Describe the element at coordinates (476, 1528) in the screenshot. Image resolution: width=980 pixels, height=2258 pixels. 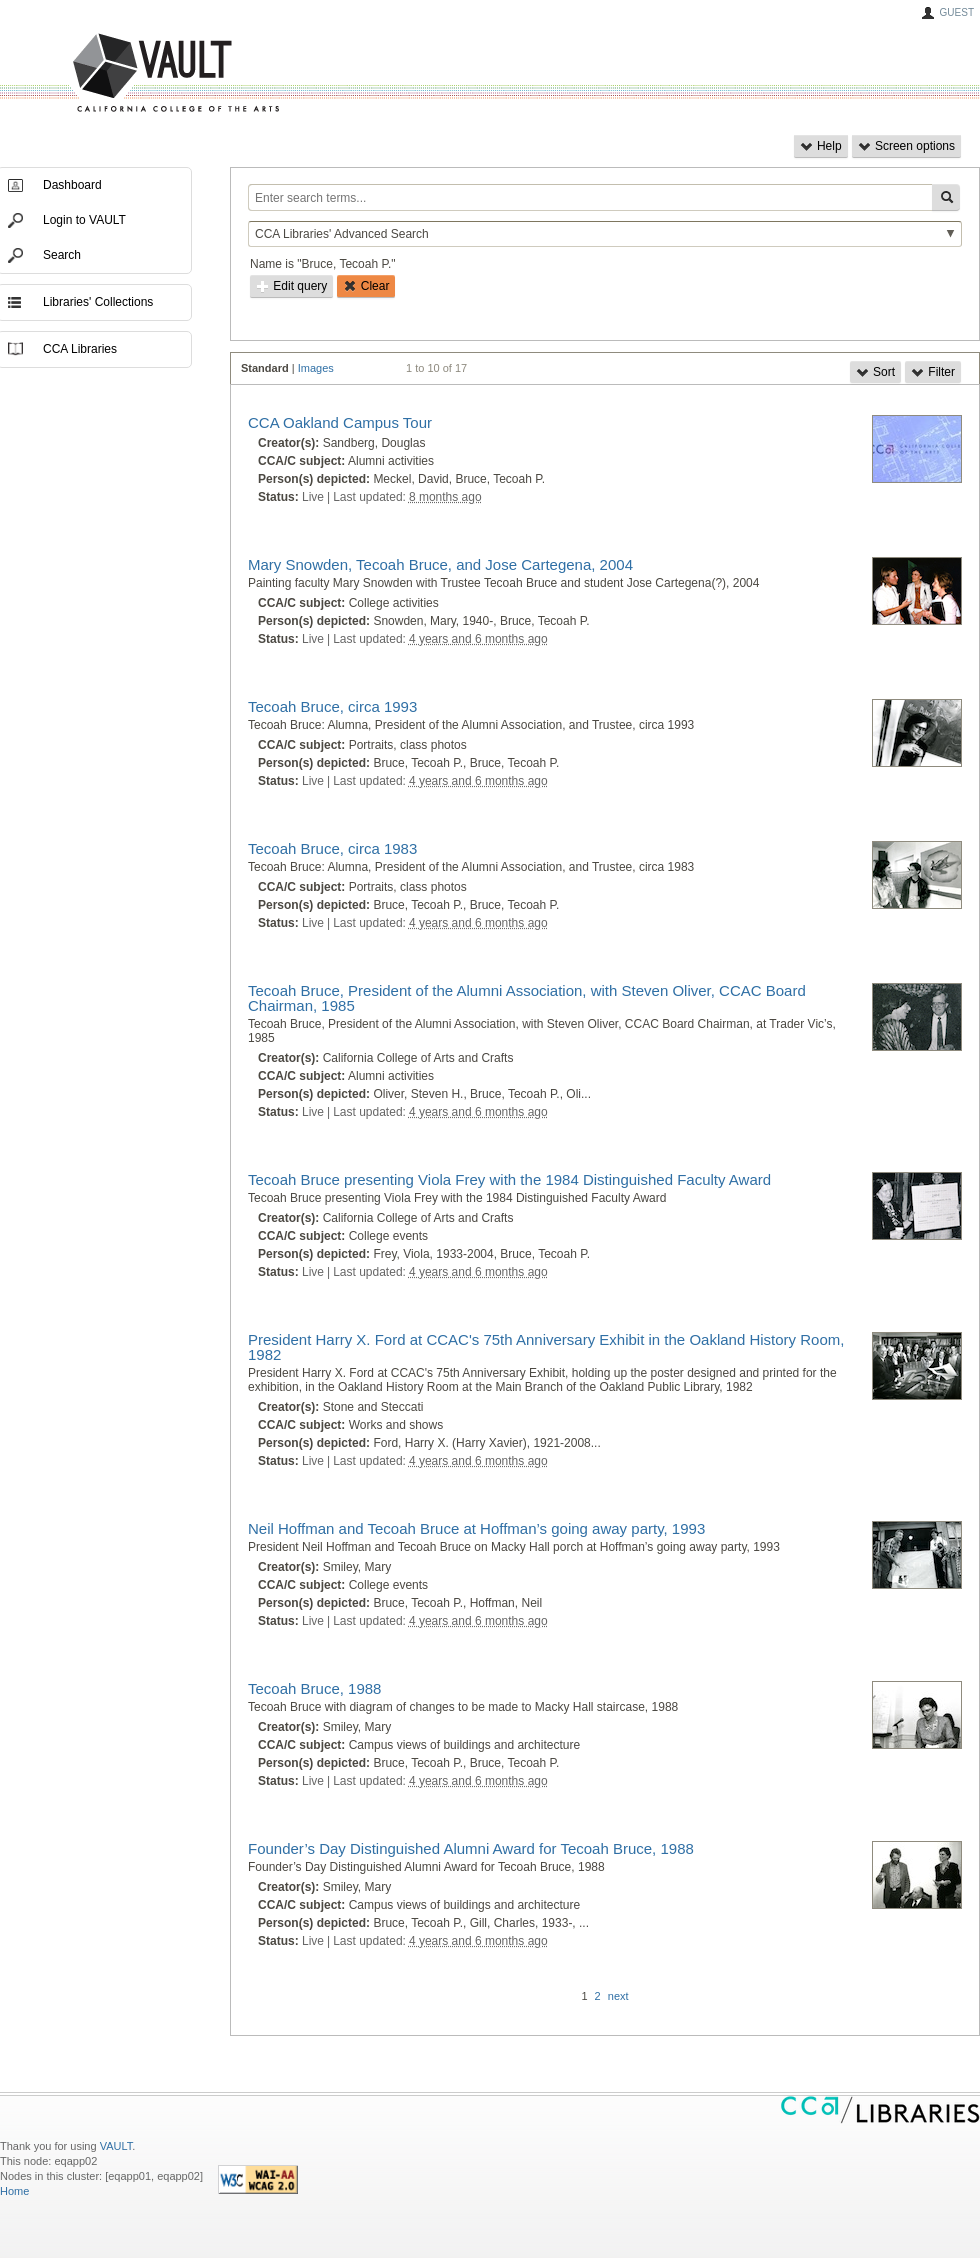
I see `Neil Hoffman and Tecoah Bruce at Hoffman’s going away party, 1993` at that location.